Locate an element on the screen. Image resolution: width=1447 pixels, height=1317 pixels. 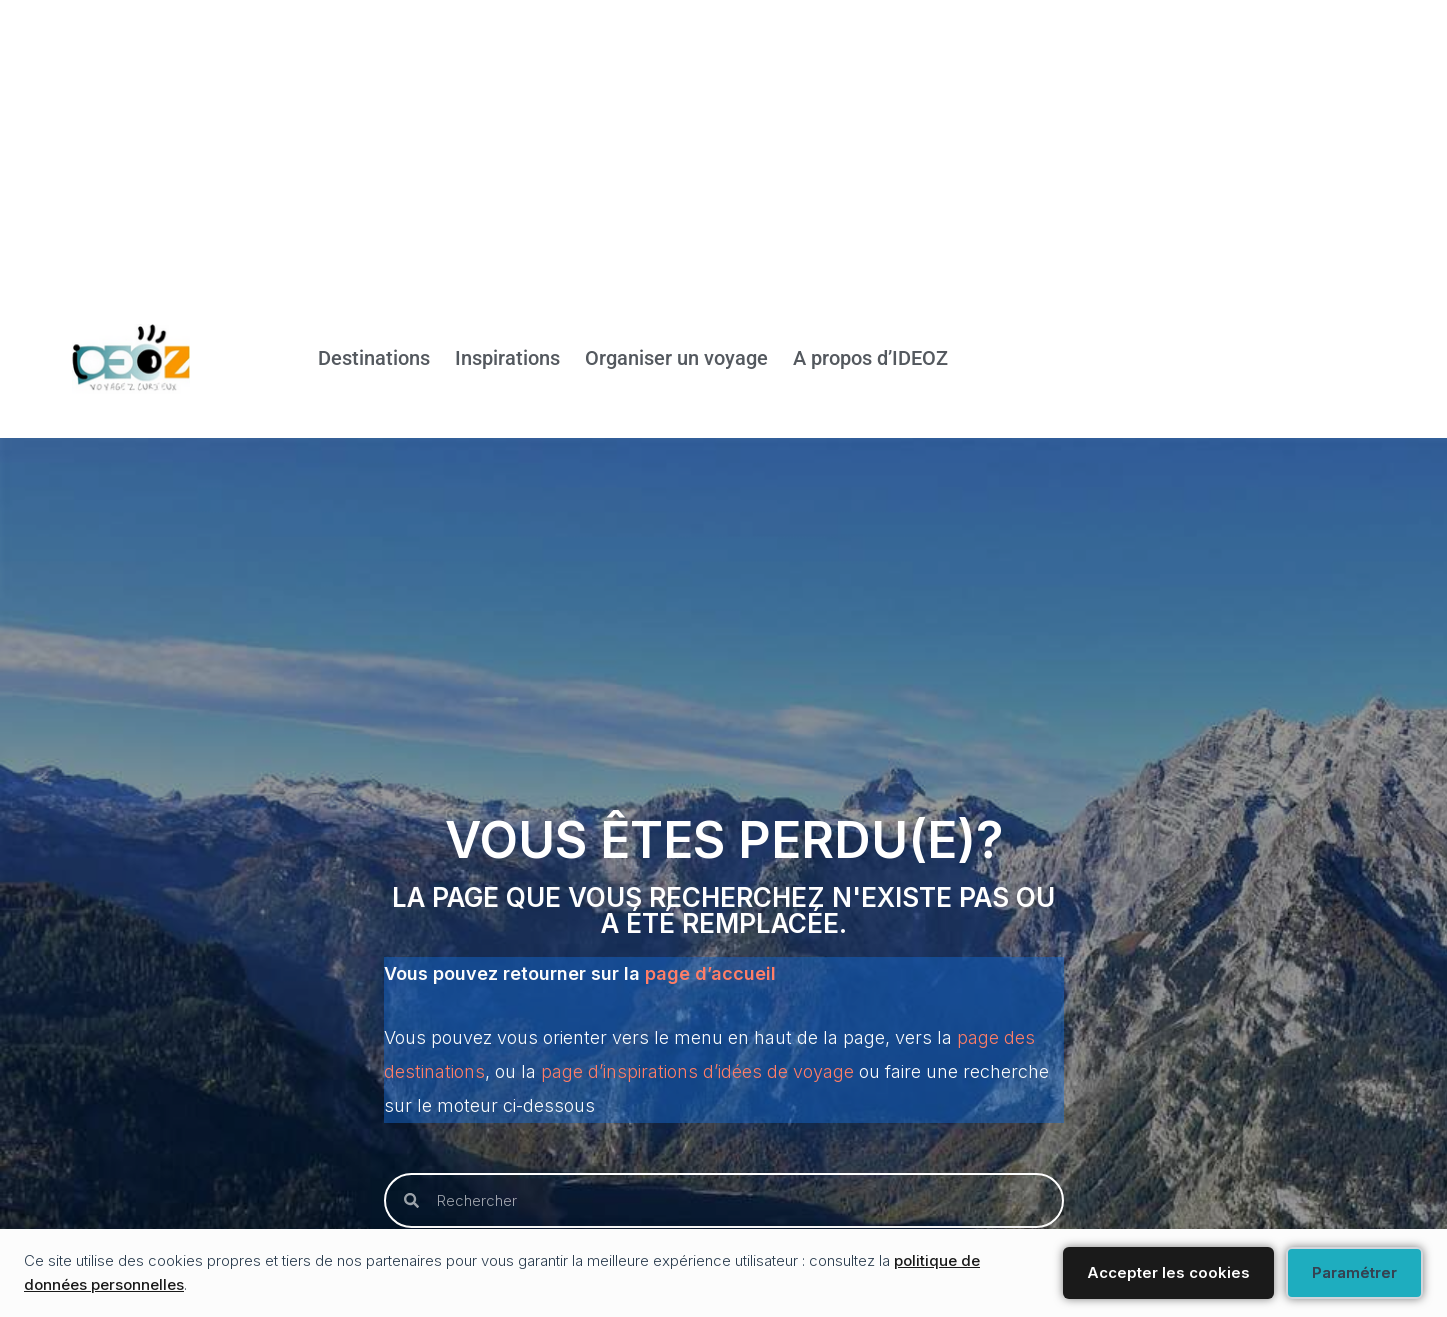
[Advertisement] is located at coordinates (600, 140).